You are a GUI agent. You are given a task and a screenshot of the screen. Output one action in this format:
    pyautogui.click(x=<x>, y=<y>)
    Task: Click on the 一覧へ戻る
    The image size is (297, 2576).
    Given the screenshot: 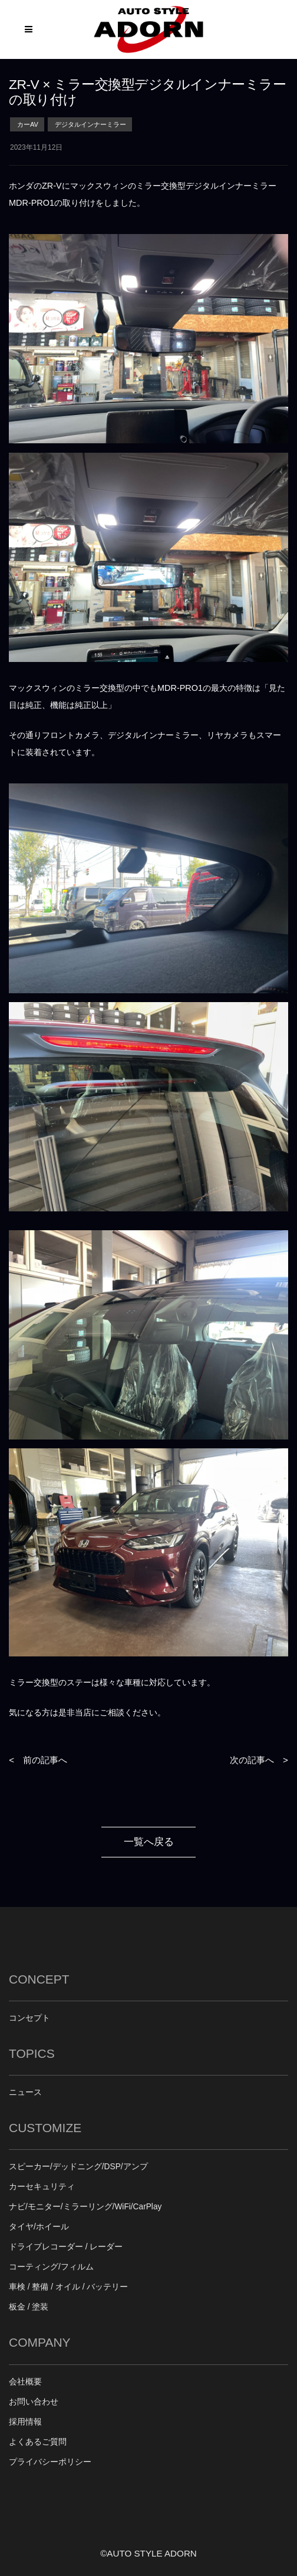 What is the action you would take?
    pyautogui.click(x=149, y=1841)
    